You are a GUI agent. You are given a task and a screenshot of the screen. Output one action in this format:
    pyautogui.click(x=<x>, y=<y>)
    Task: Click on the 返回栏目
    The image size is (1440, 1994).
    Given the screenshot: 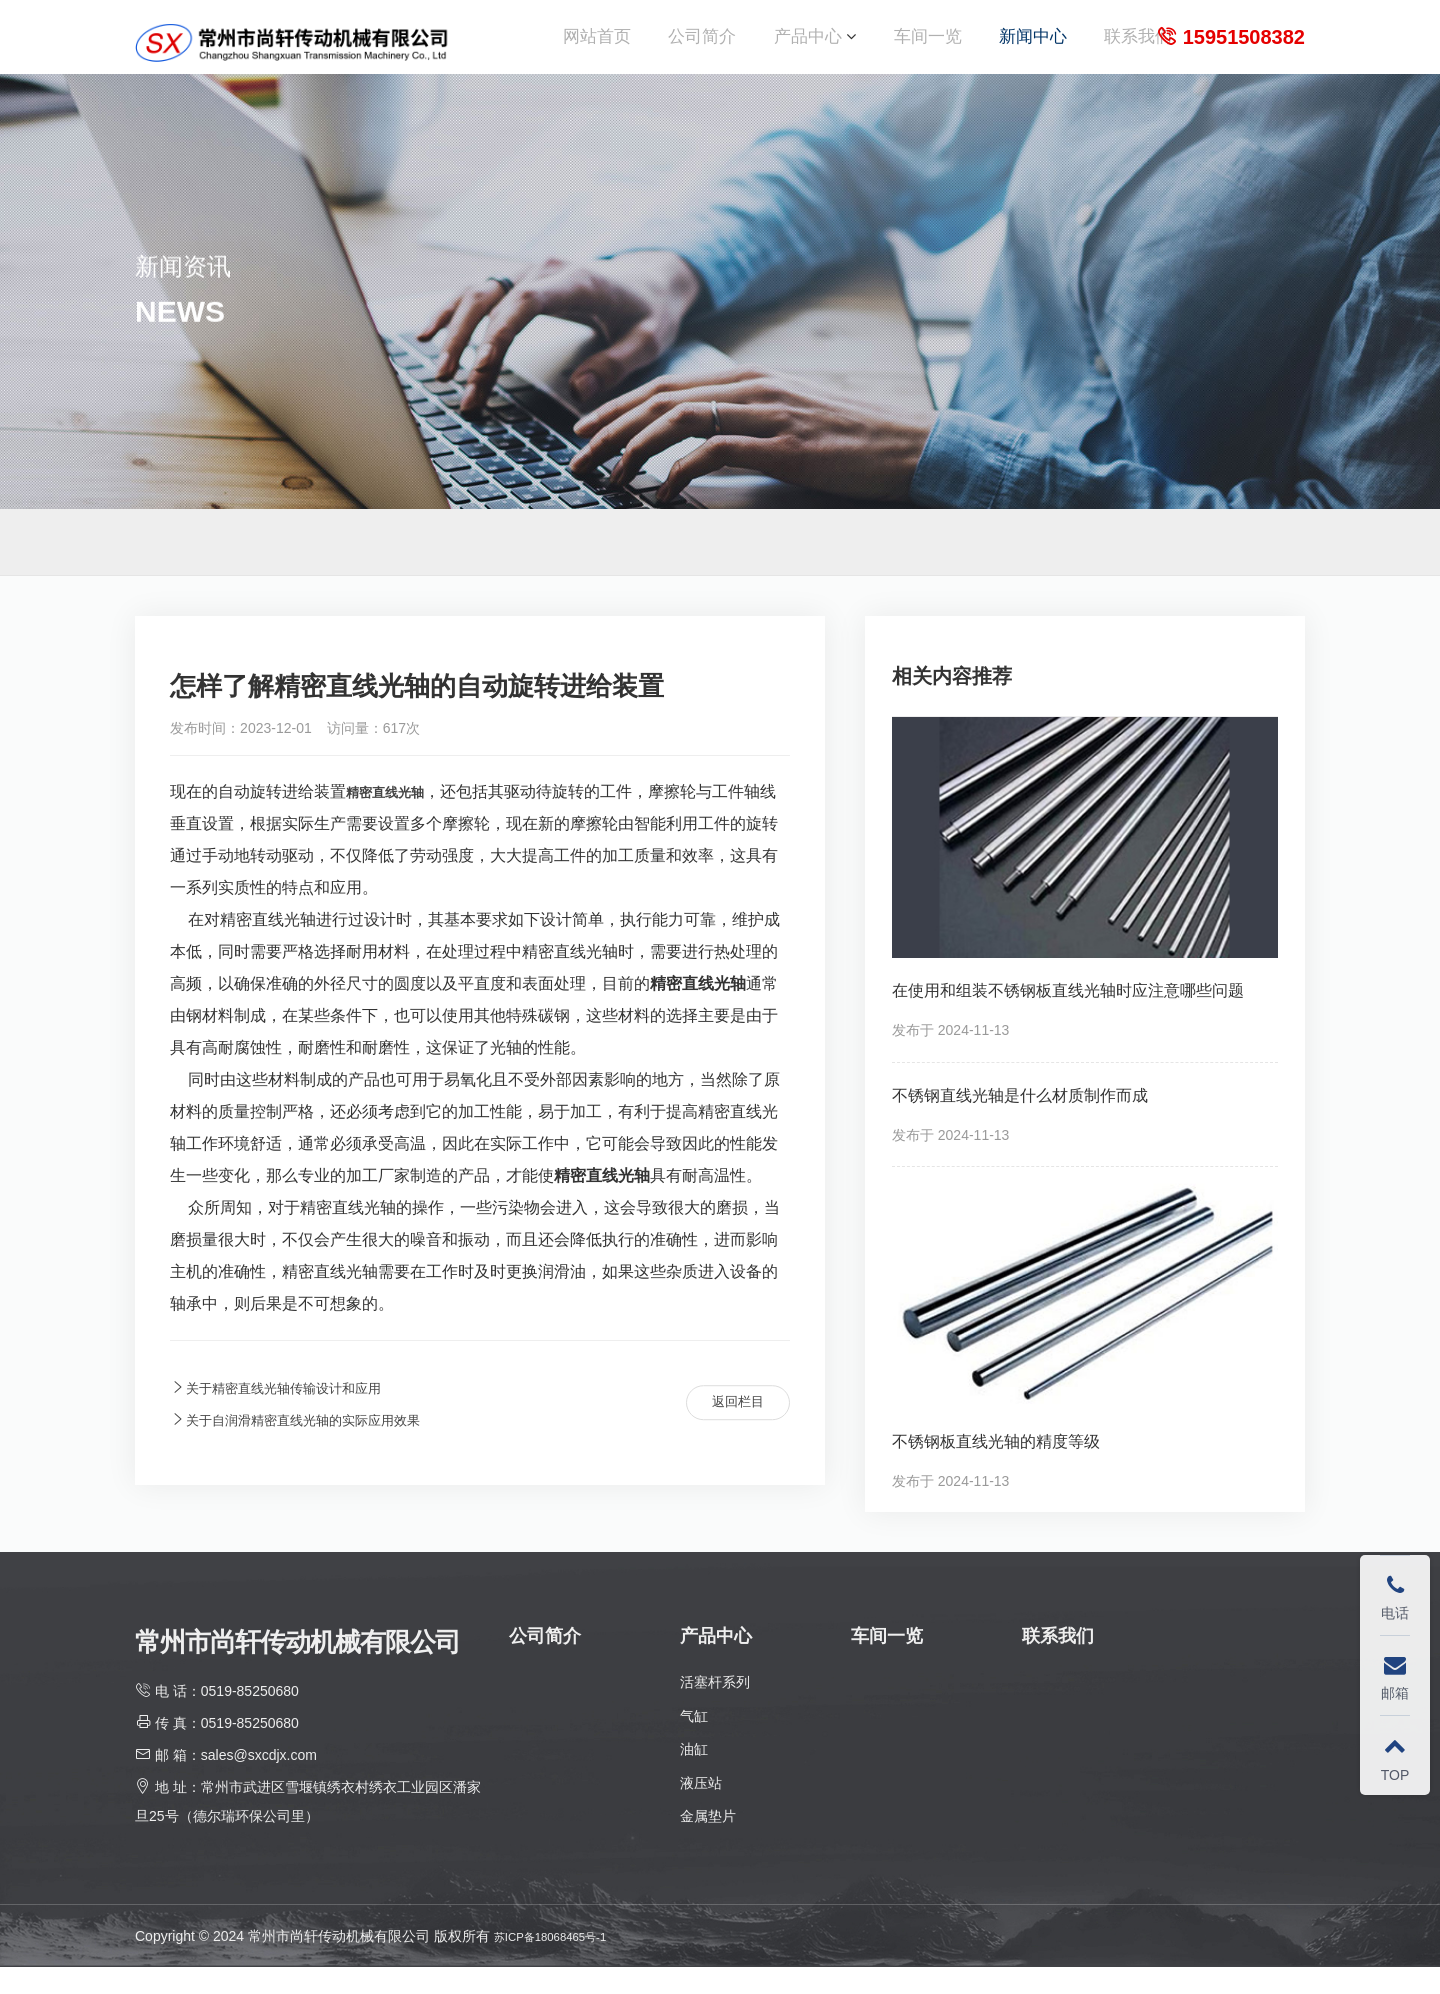 What is the action you would take?
    pyautogui.click(x=726, y=1430)
    